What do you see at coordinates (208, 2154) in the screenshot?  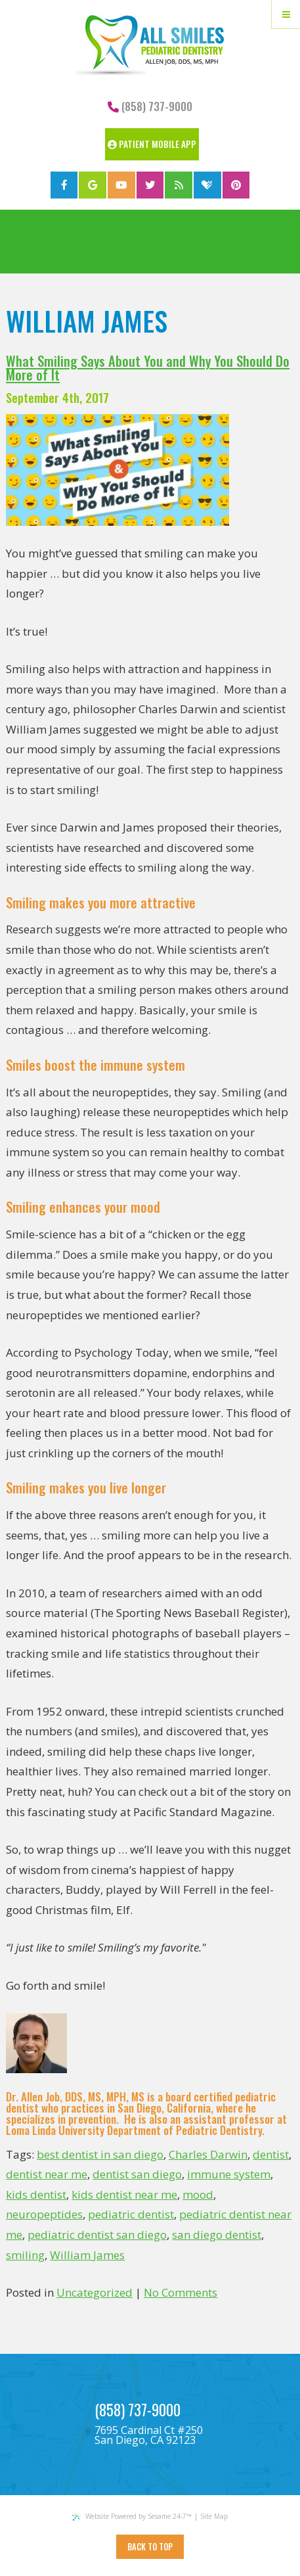 I see `Charles Darwin` at bounding box center [208, 2154].